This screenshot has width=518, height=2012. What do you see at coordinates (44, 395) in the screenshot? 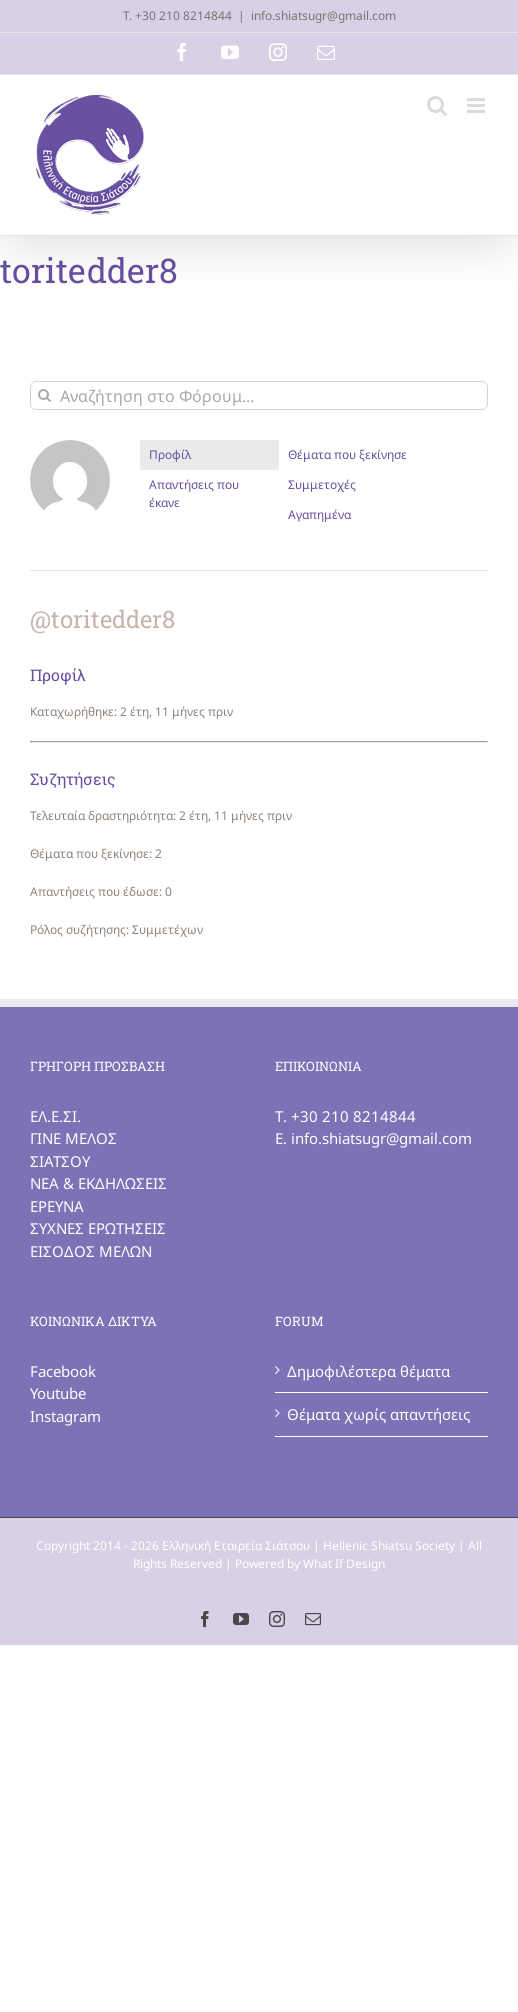
I see `[Αναζήτηση]` at bounding box center [44, 395].